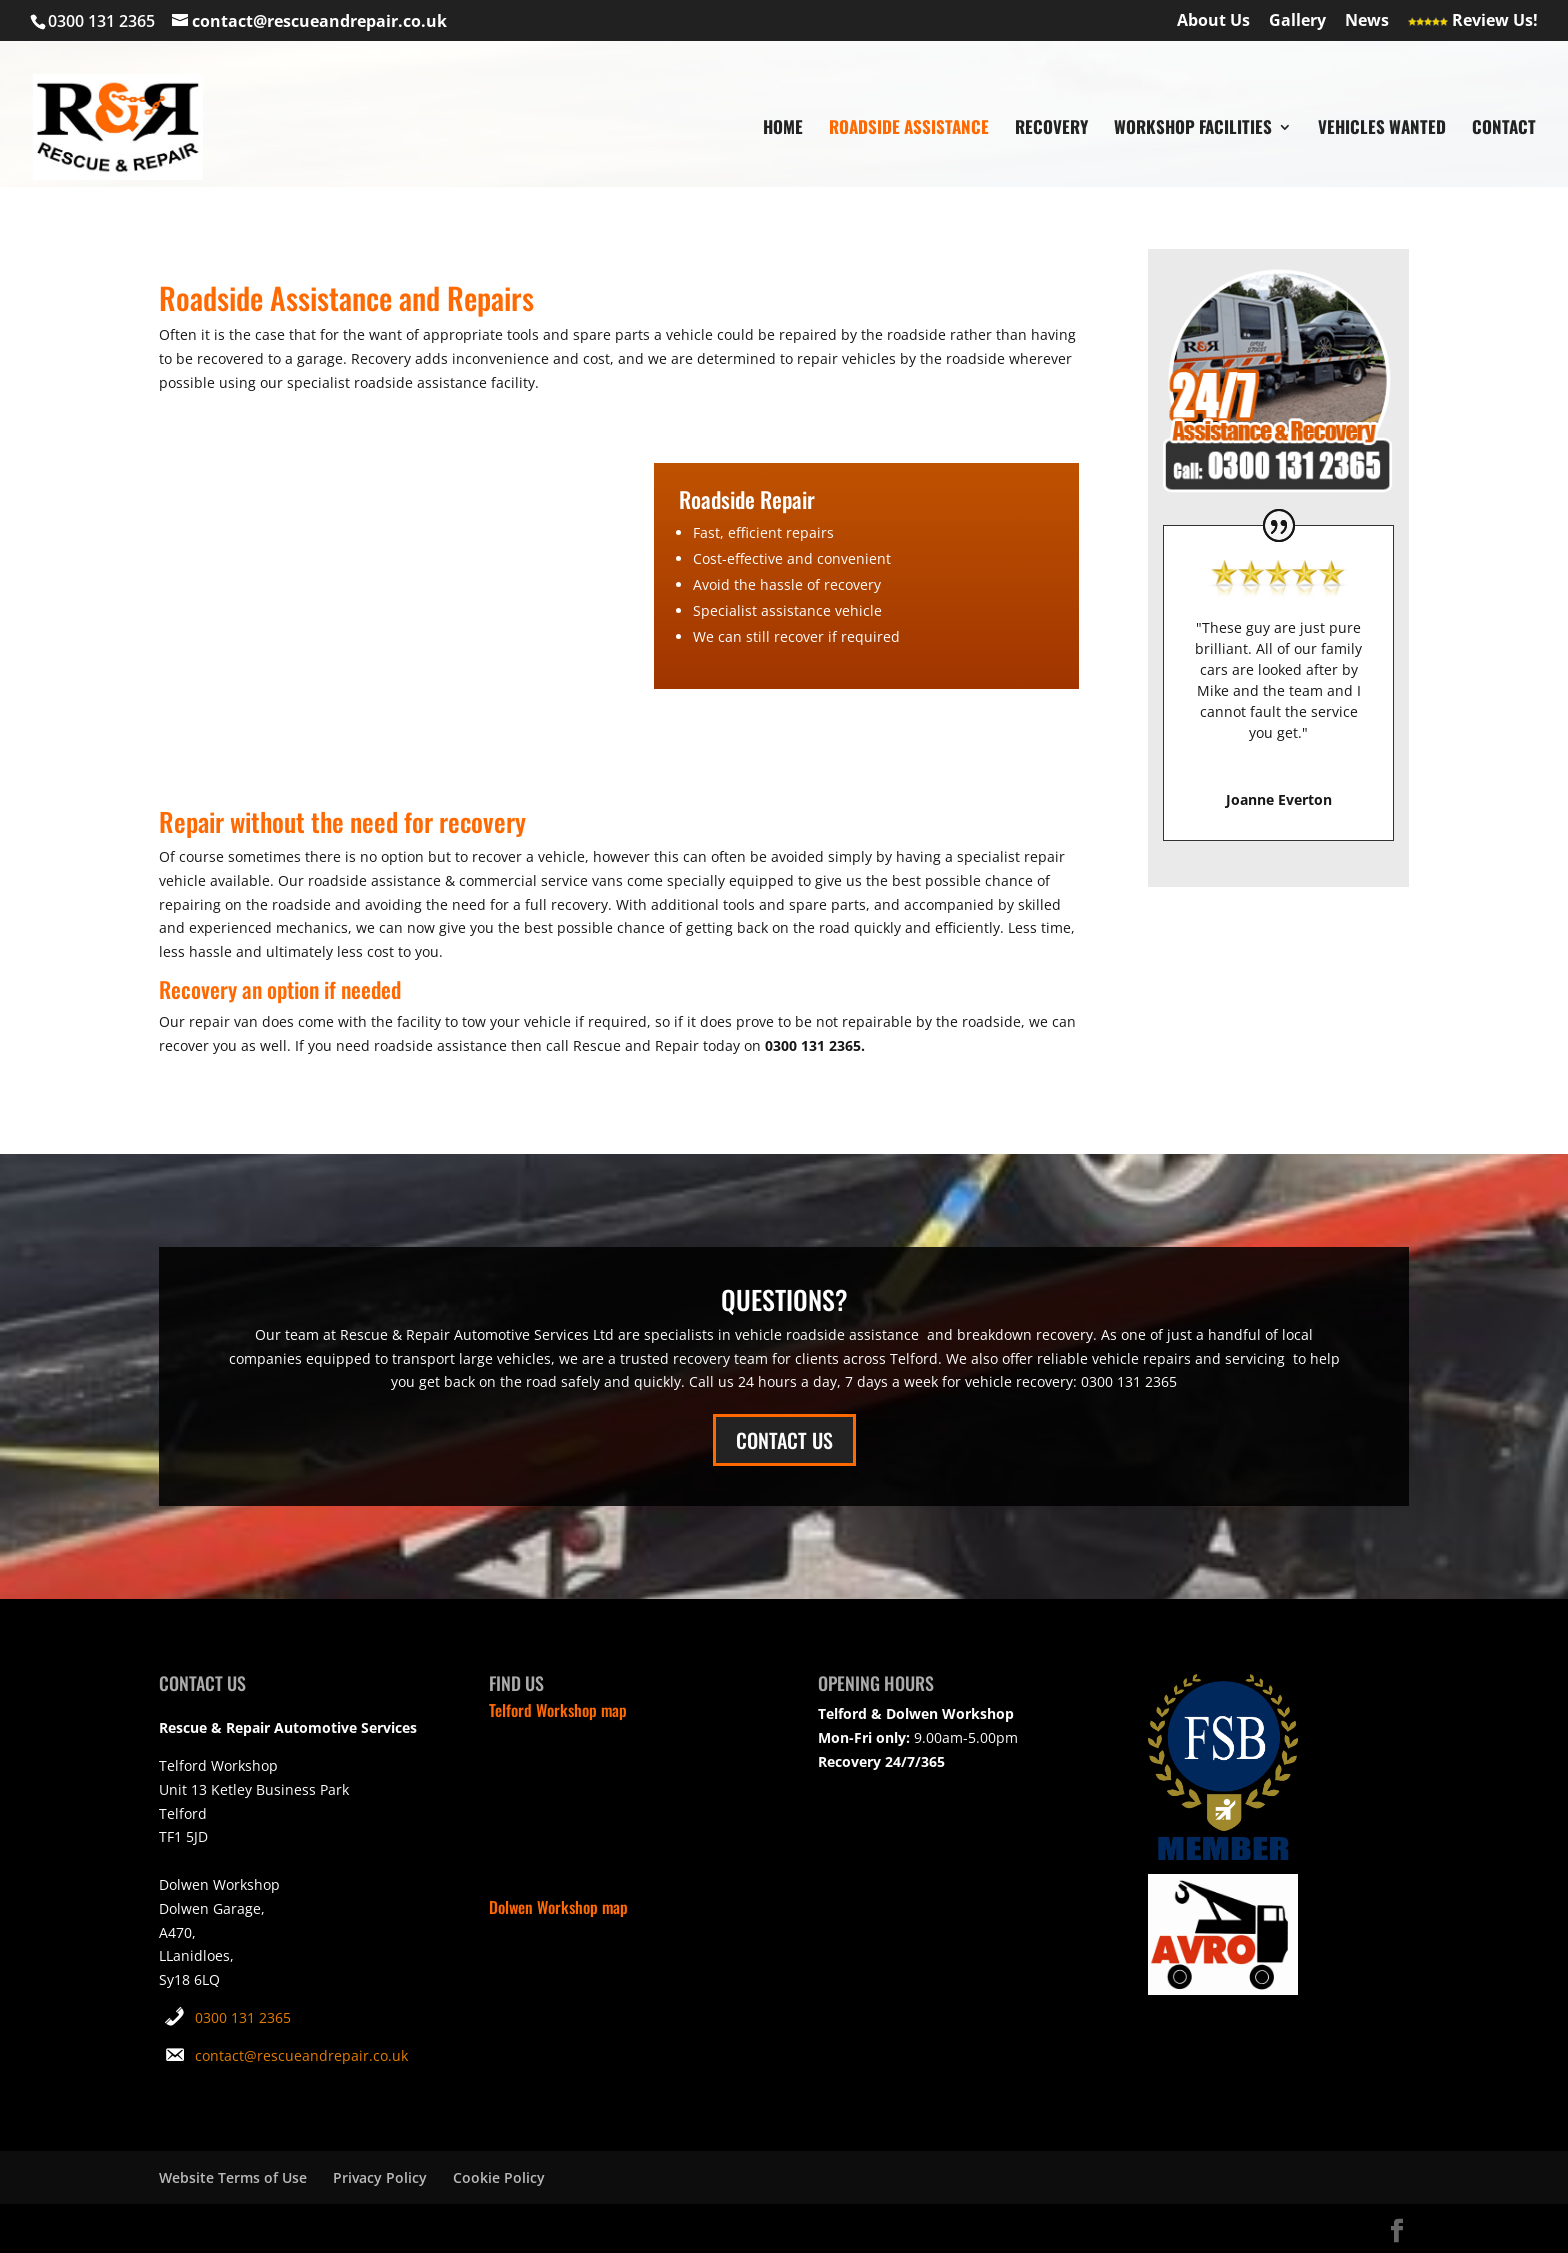  I want to click on CONTACT US, so click(784, 1440).